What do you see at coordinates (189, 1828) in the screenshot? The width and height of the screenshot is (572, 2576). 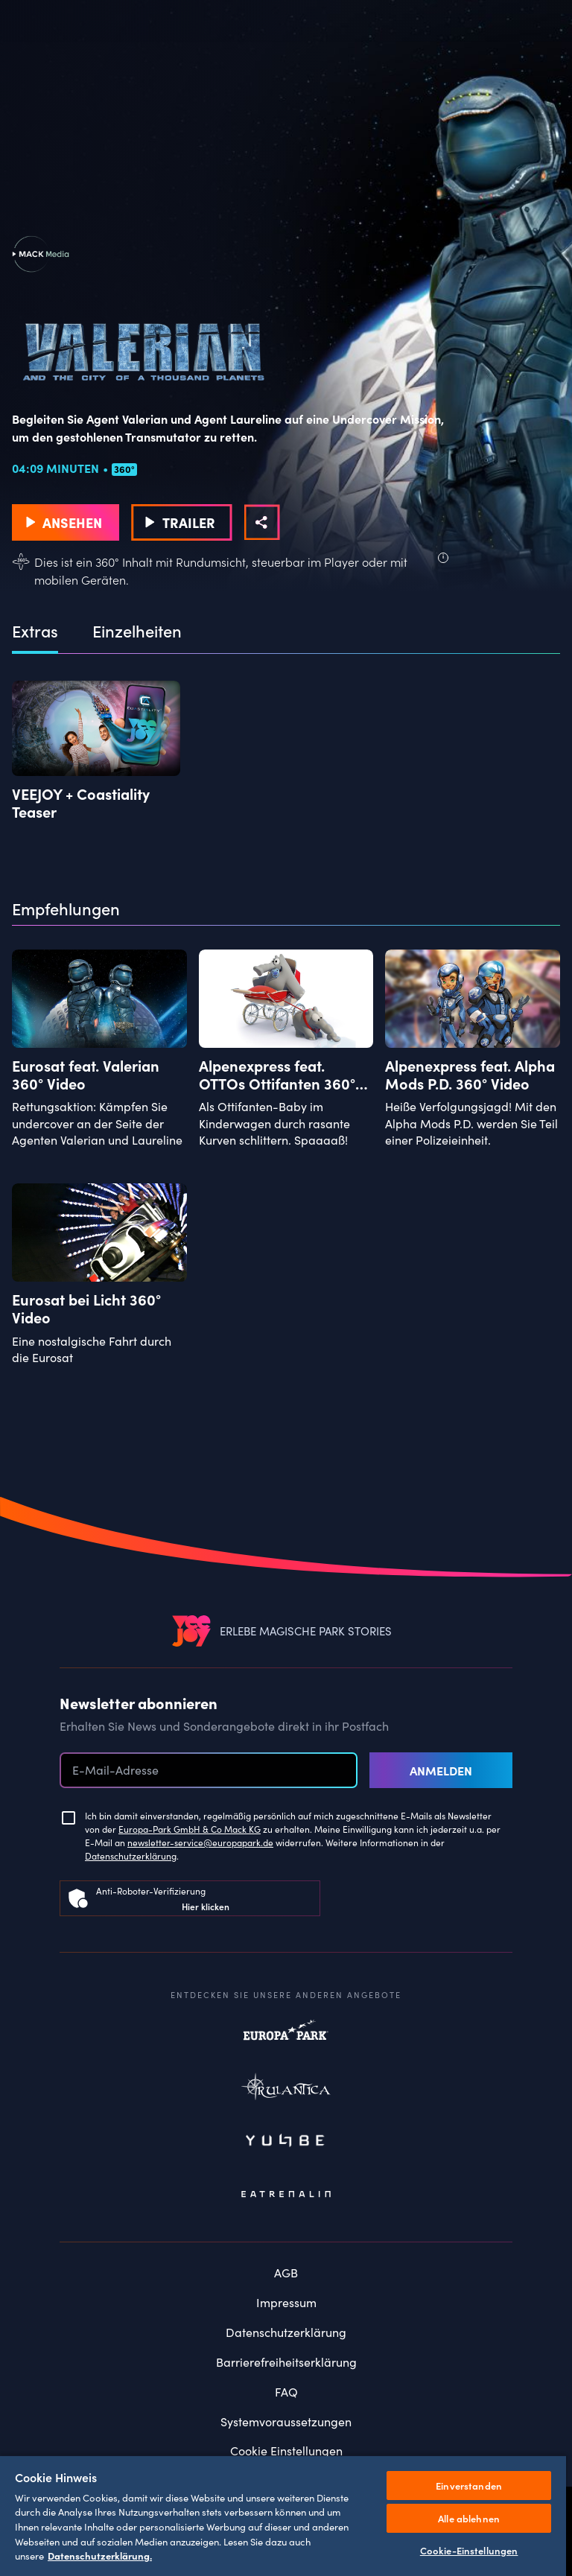 I see `Europa-Park GmbH & Co Mack KG` at bounding box center [189, 1828].